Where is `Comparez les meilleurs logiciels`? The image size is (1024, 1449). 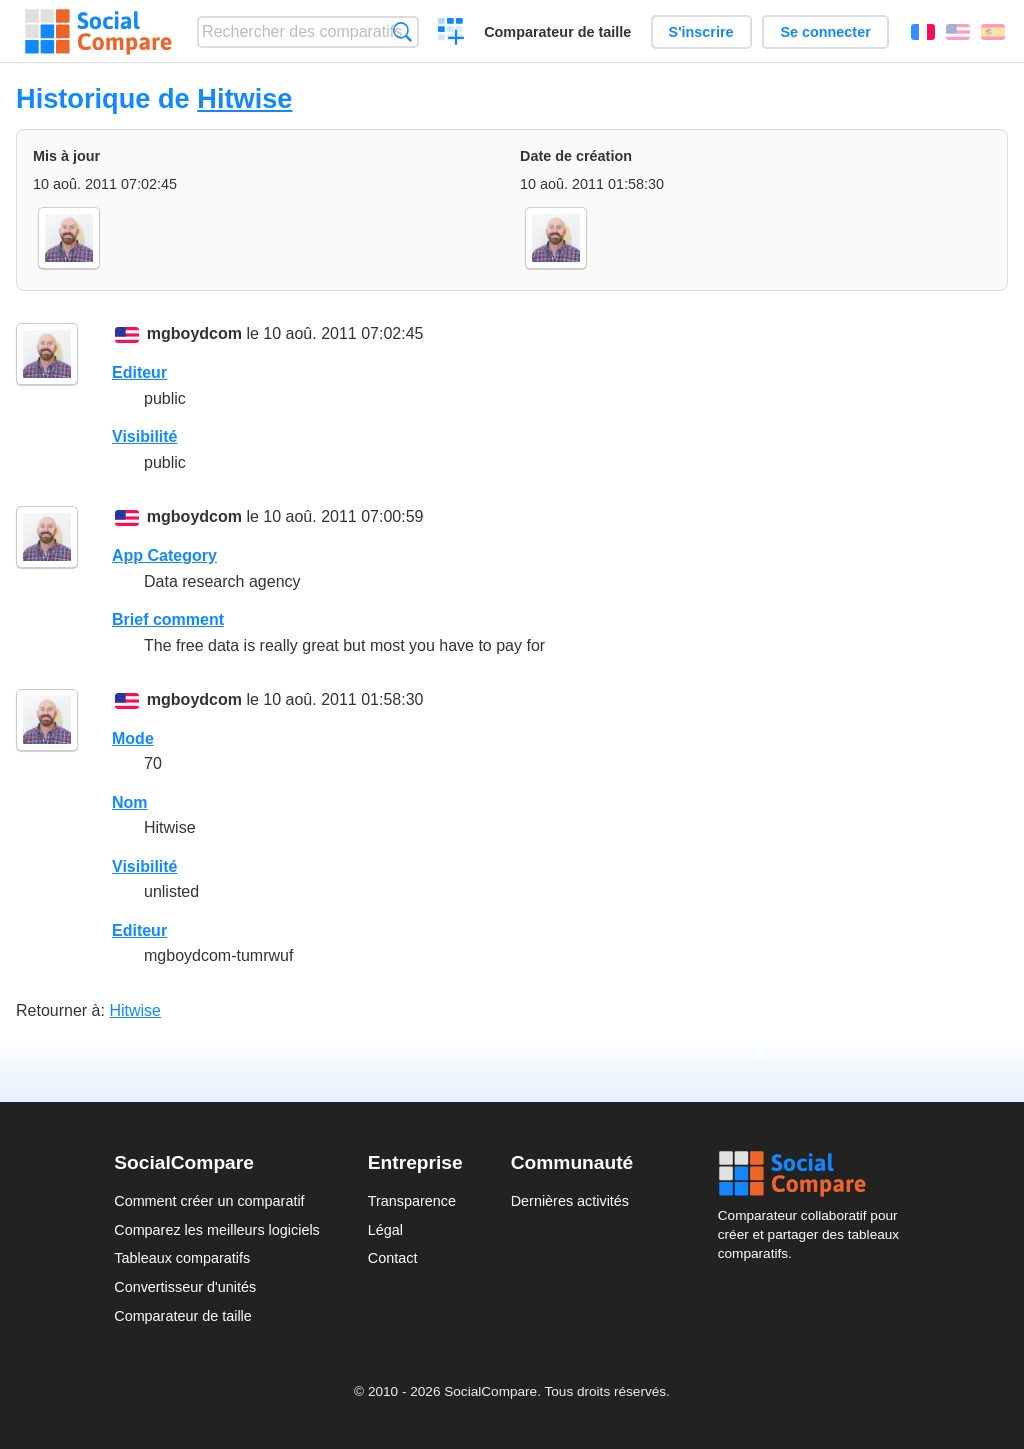 Comparez les meilleurs logiciels is located at coordinates (217, 1230).